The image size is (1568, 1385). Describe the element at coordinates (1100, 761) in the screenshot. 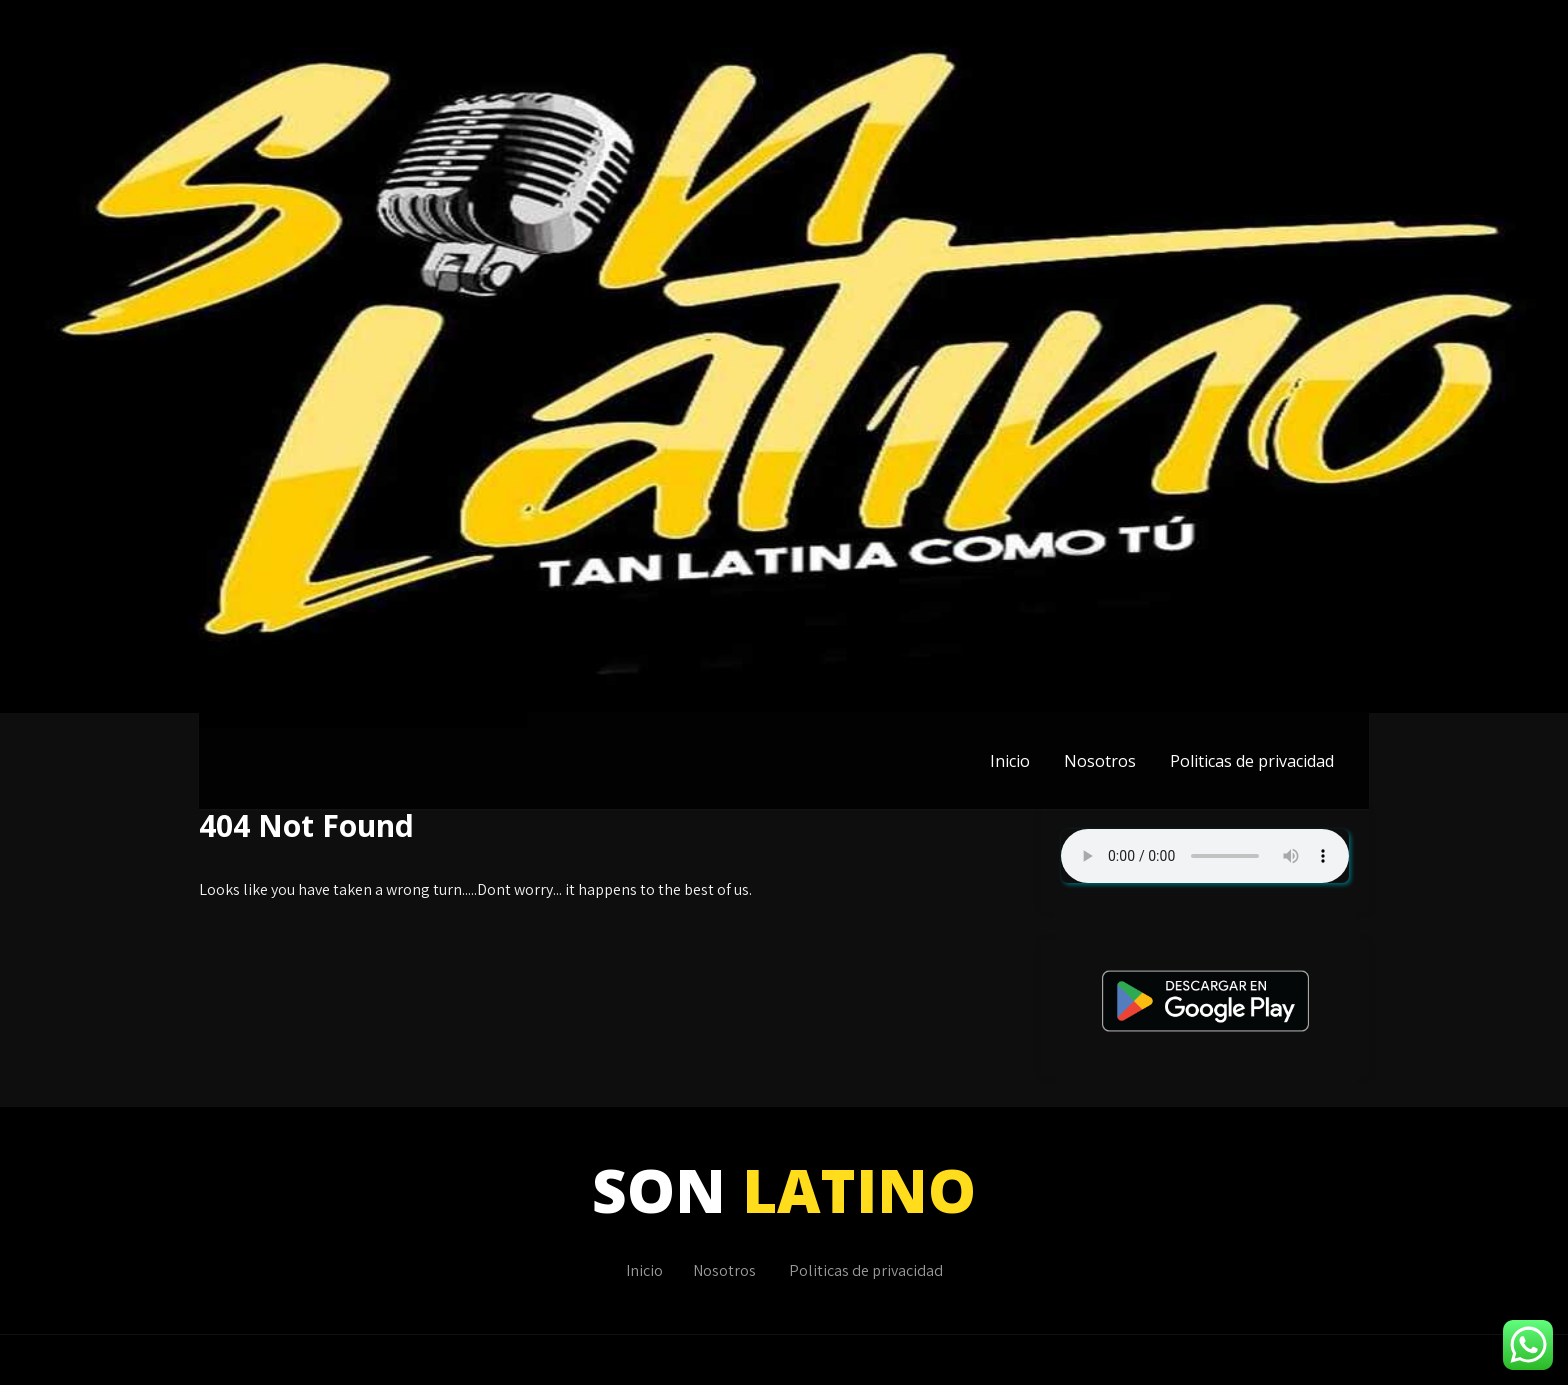

I see `Nosotros` at that location.